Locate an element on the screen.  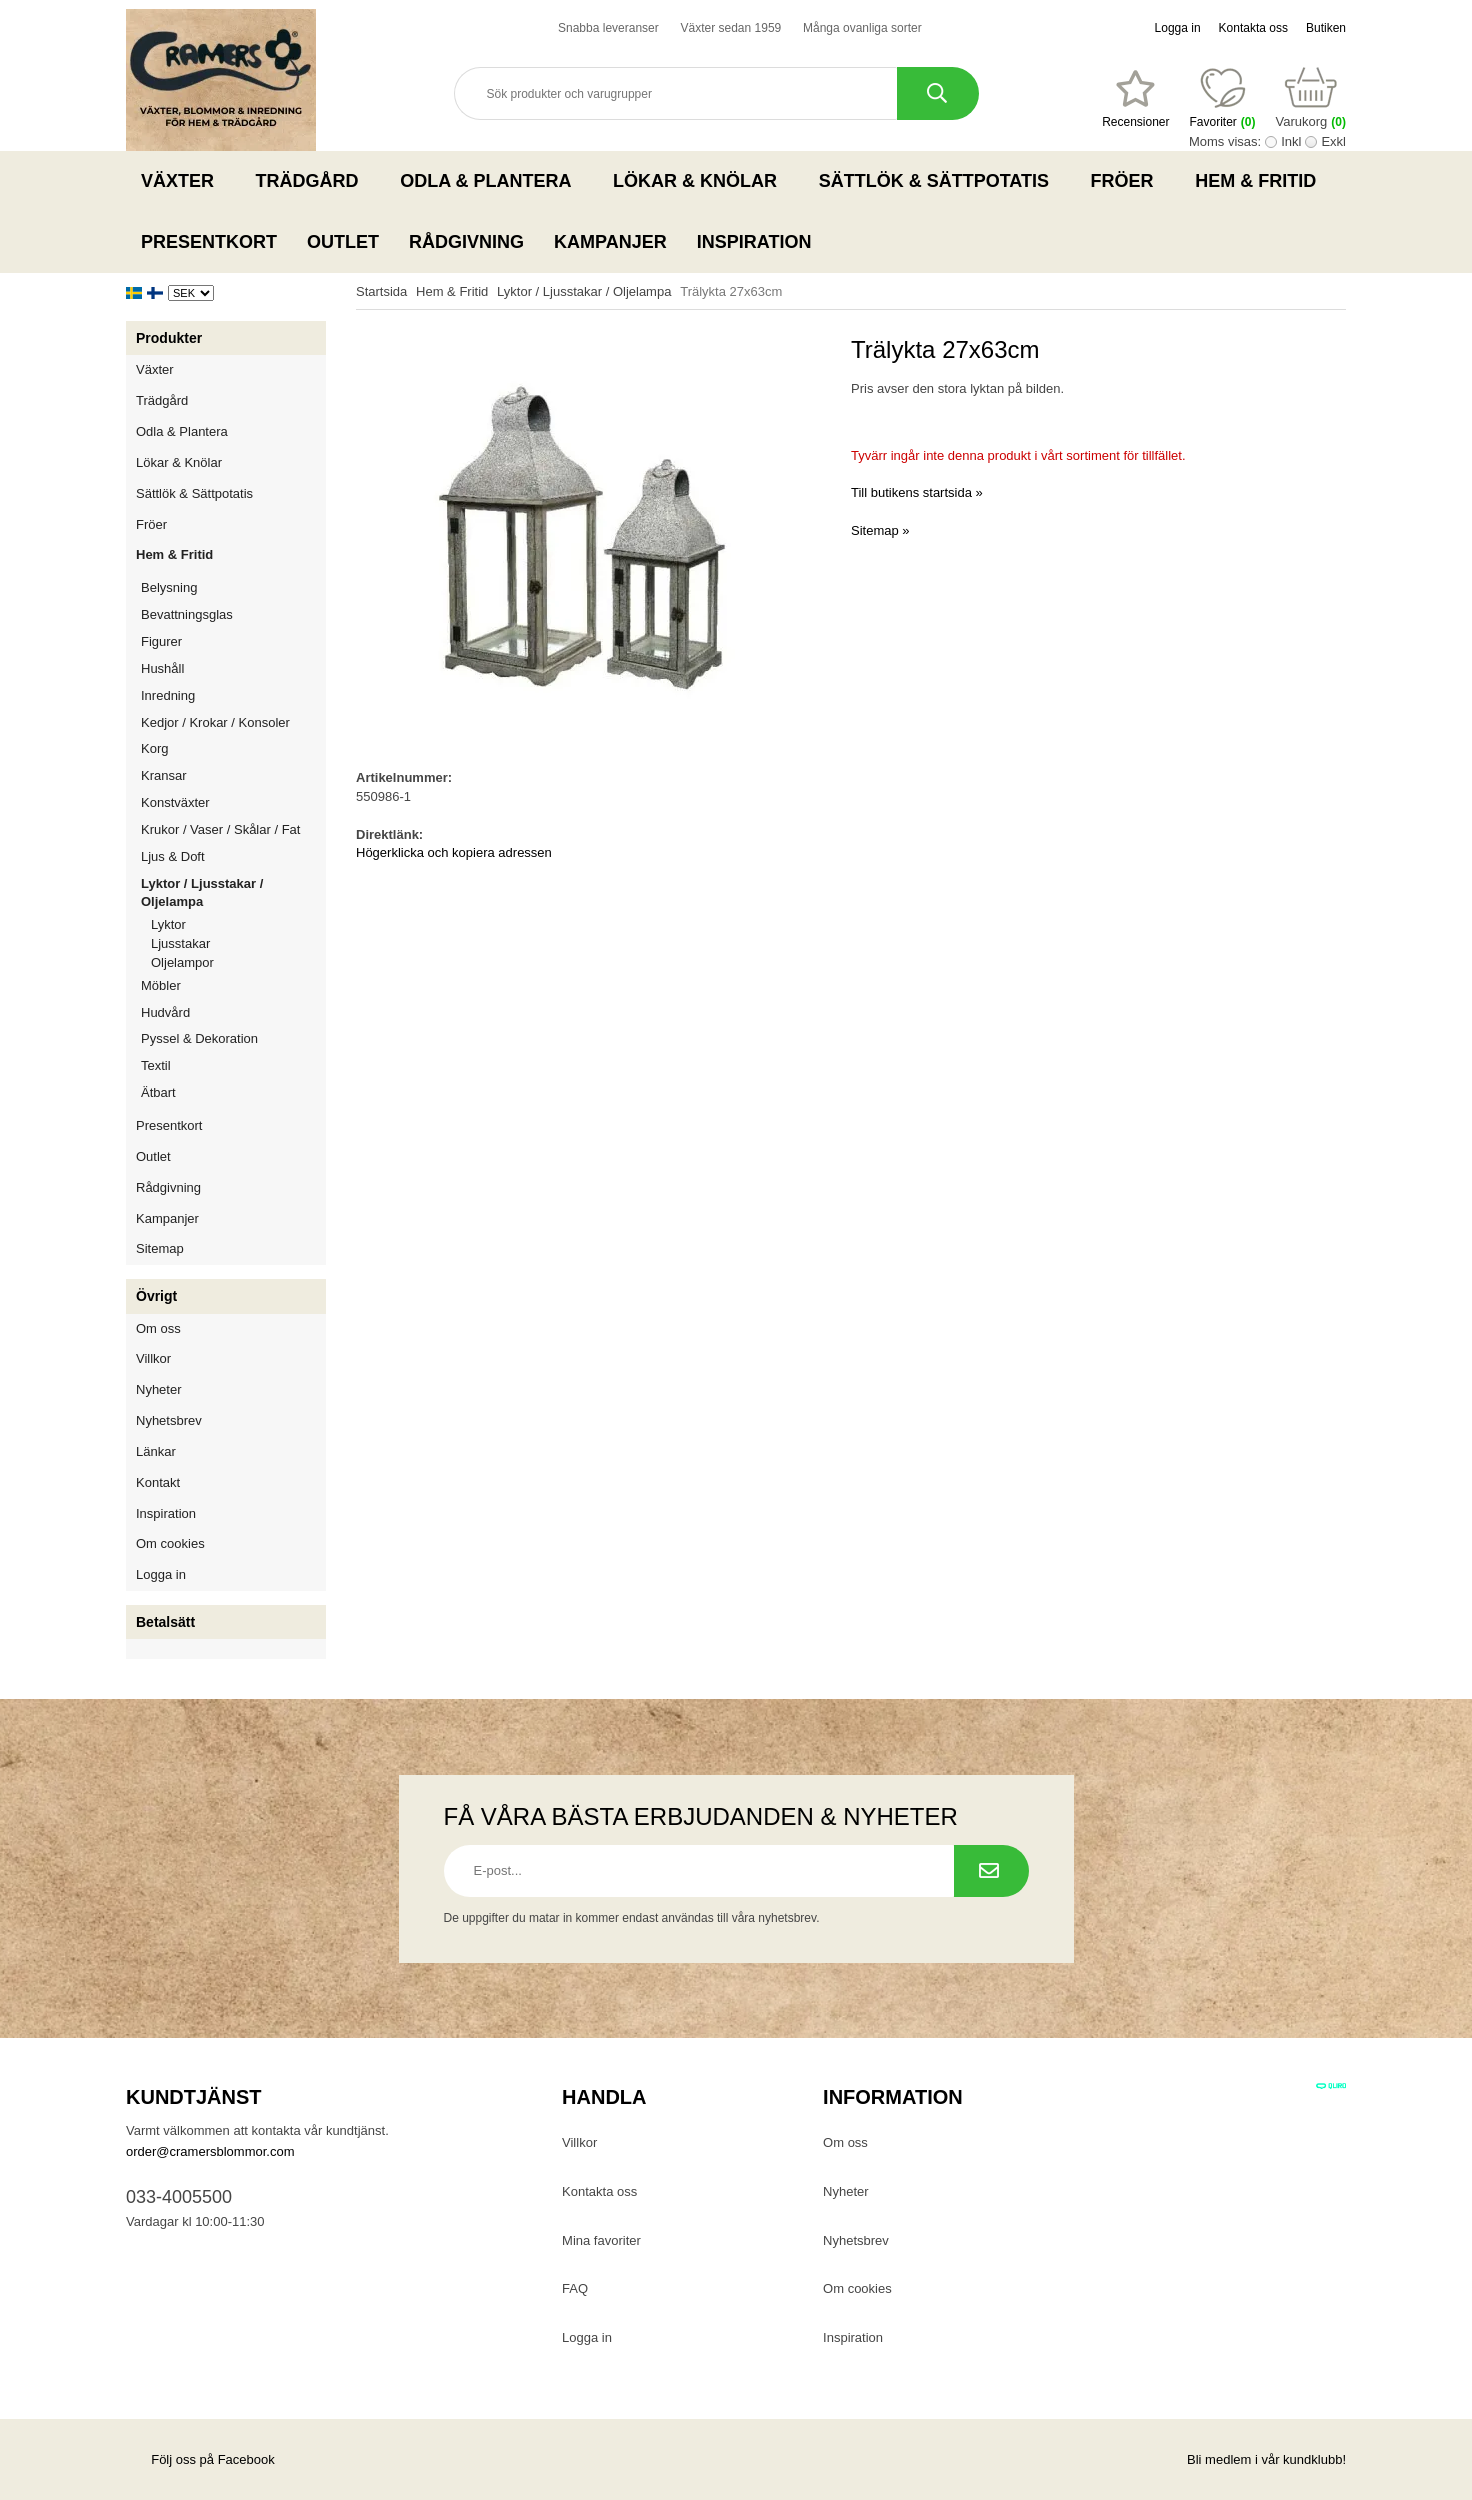
Krukor / Vaser / Skålar / Fat is located at coordinates (233, 829).